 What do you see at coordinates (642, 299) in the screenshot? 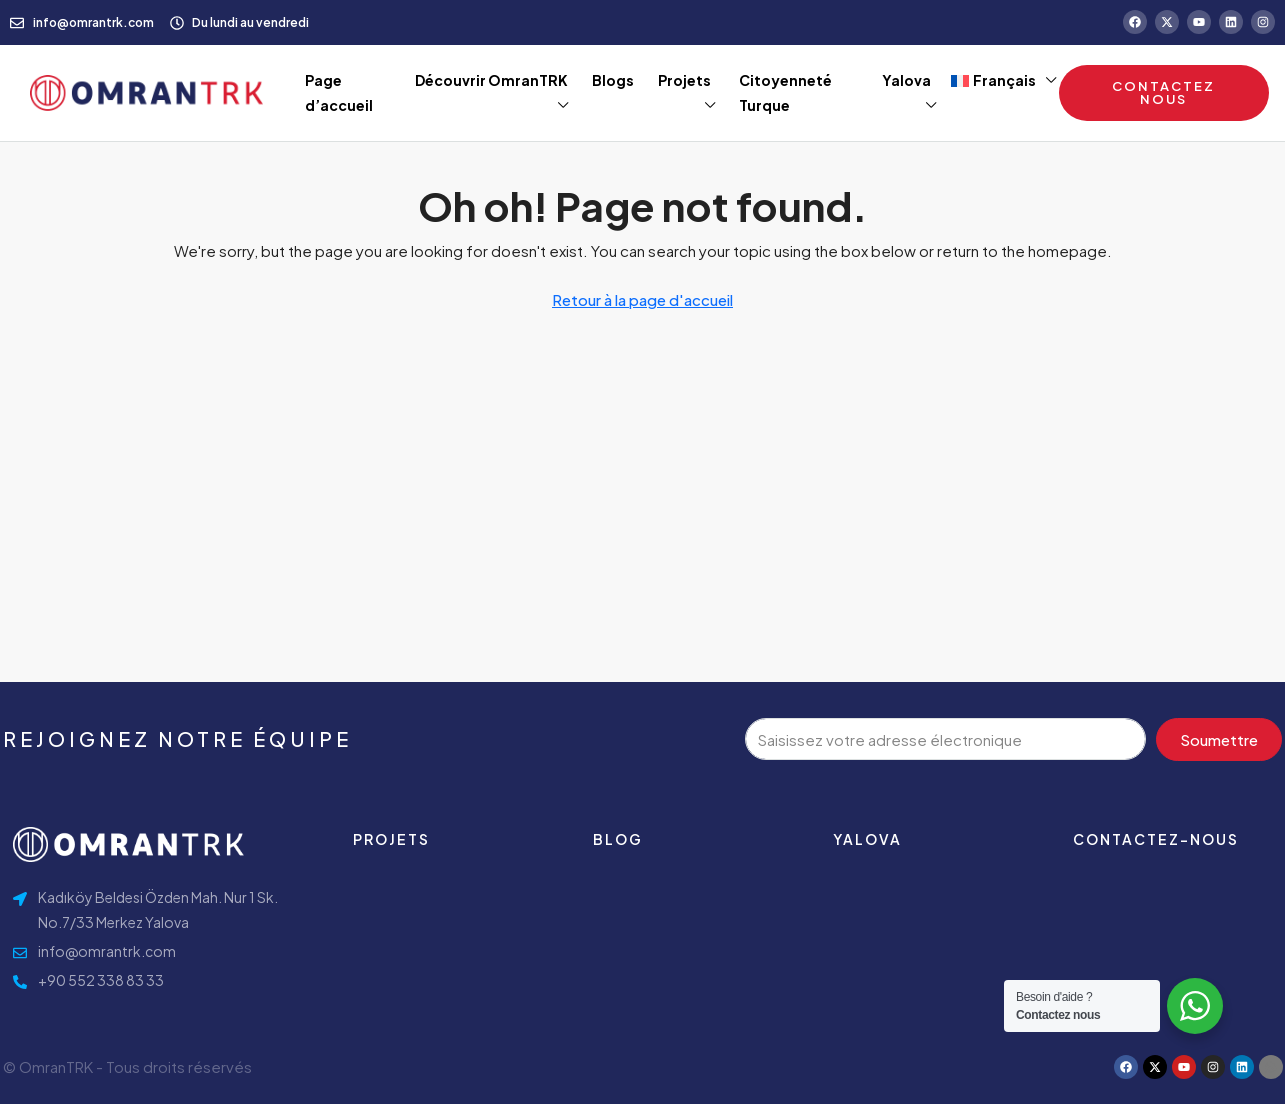
I see `Retour à la page d'accueil` at bounding box center [642, 299].